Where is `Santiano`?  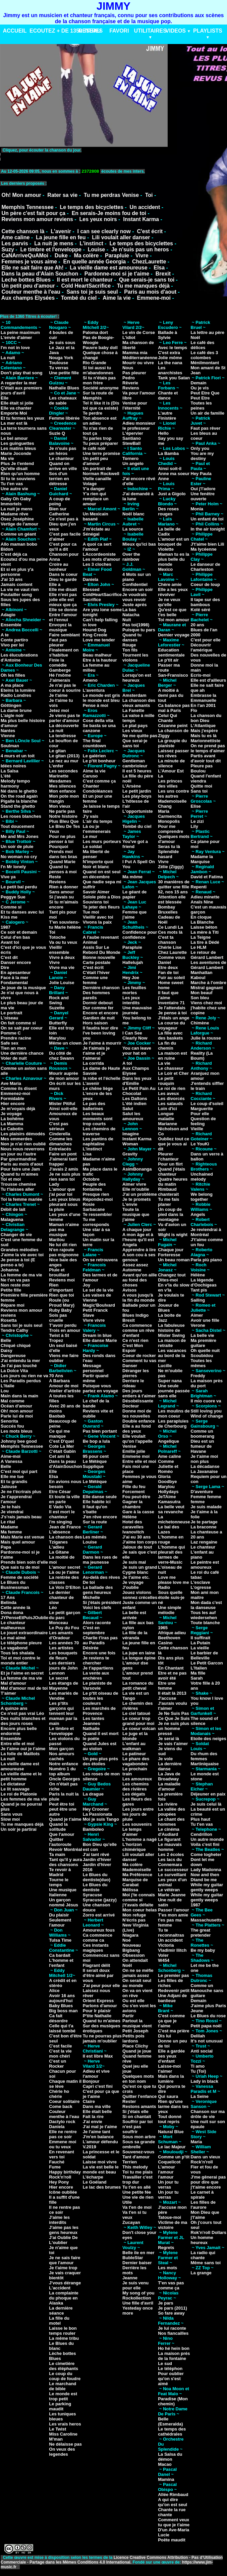
Santiano is located at coordinates (131, 438).